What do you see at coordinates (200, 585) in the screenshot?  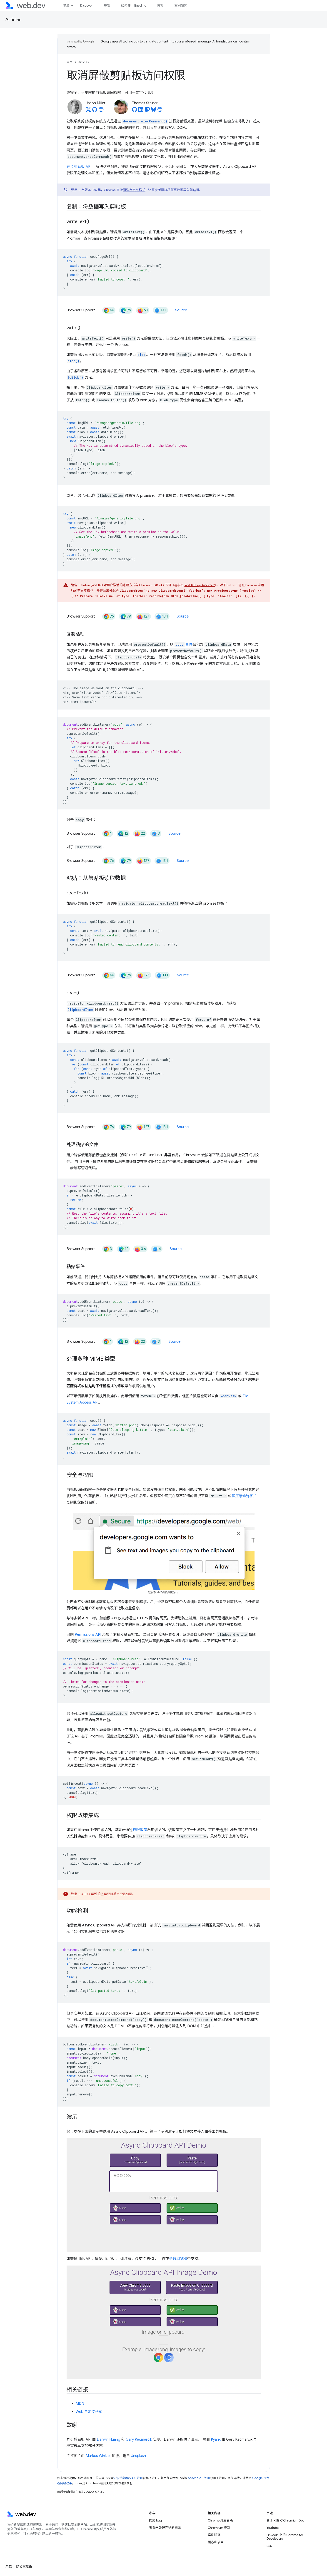 I see `WebKit bug #222262` at bounding box center [200, 585].